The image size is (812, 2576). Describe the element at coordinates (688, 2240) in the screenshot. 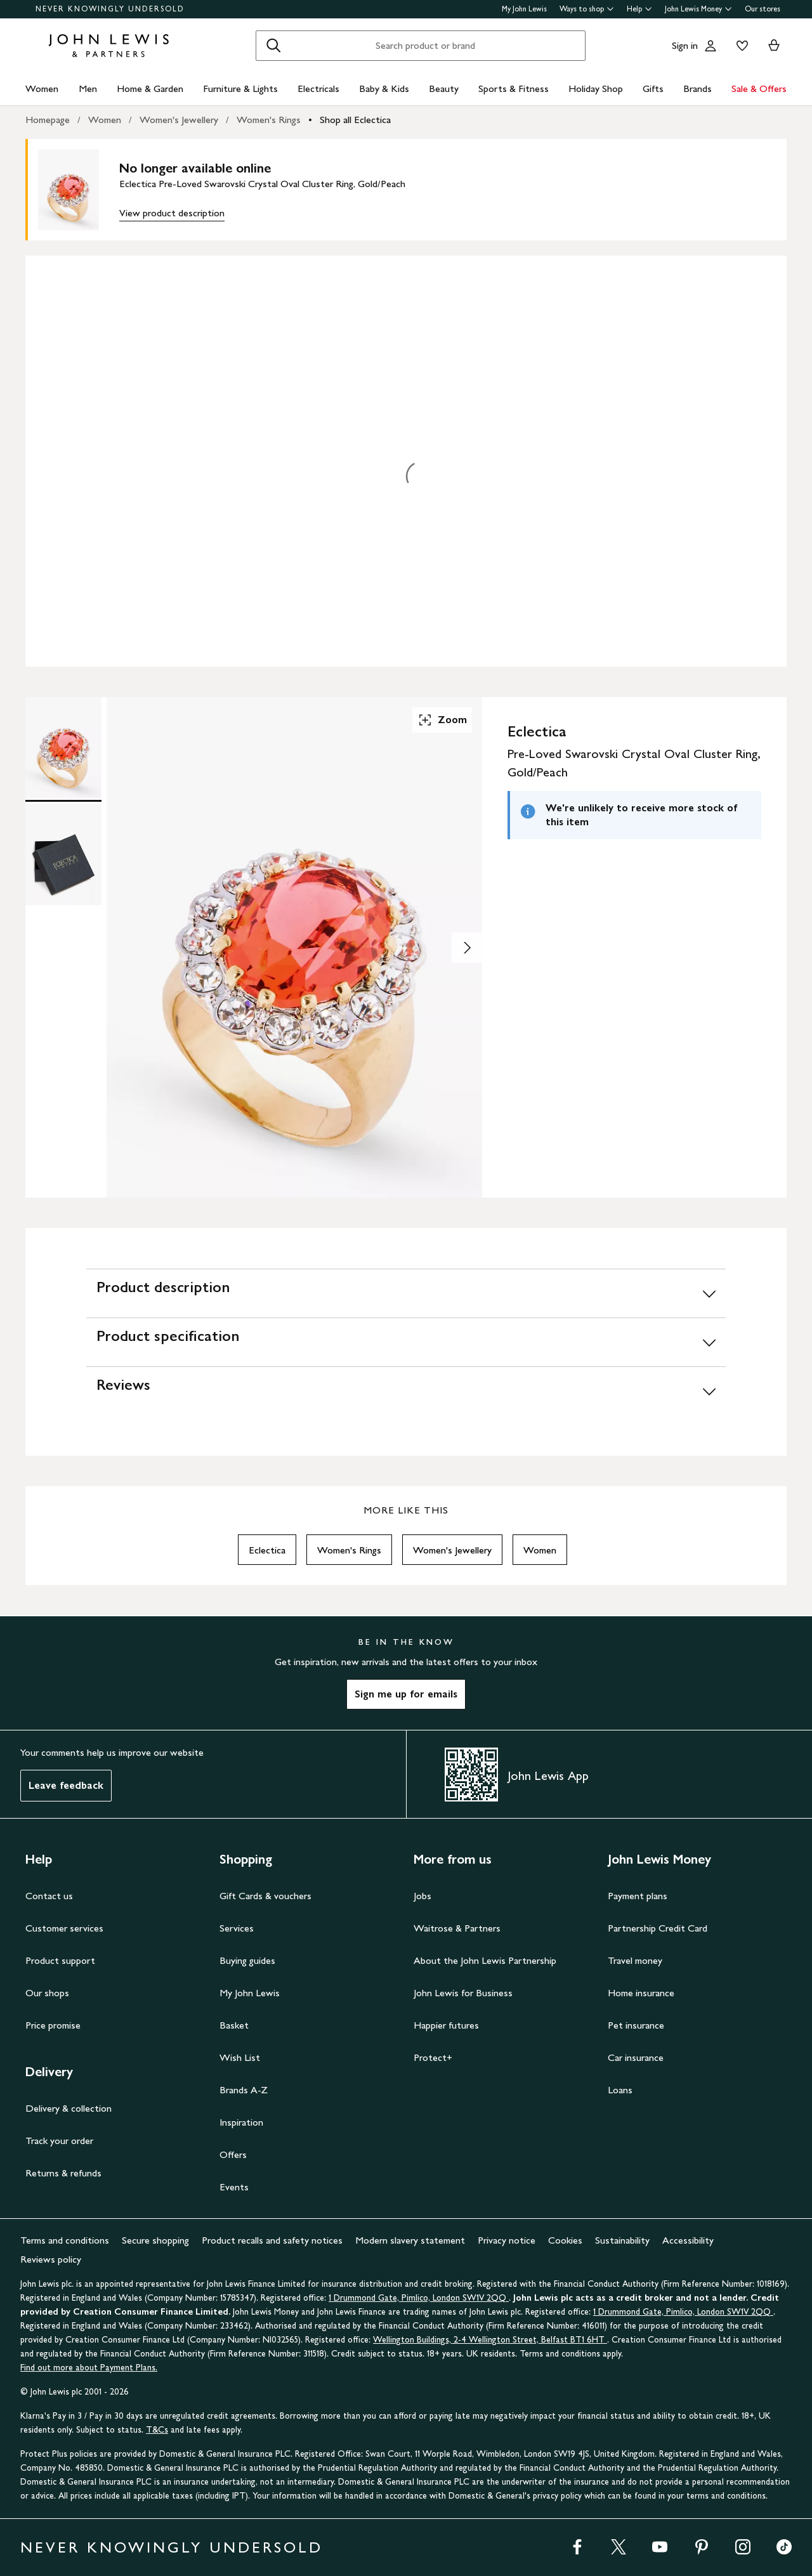

I see `Accessibility` at that location.